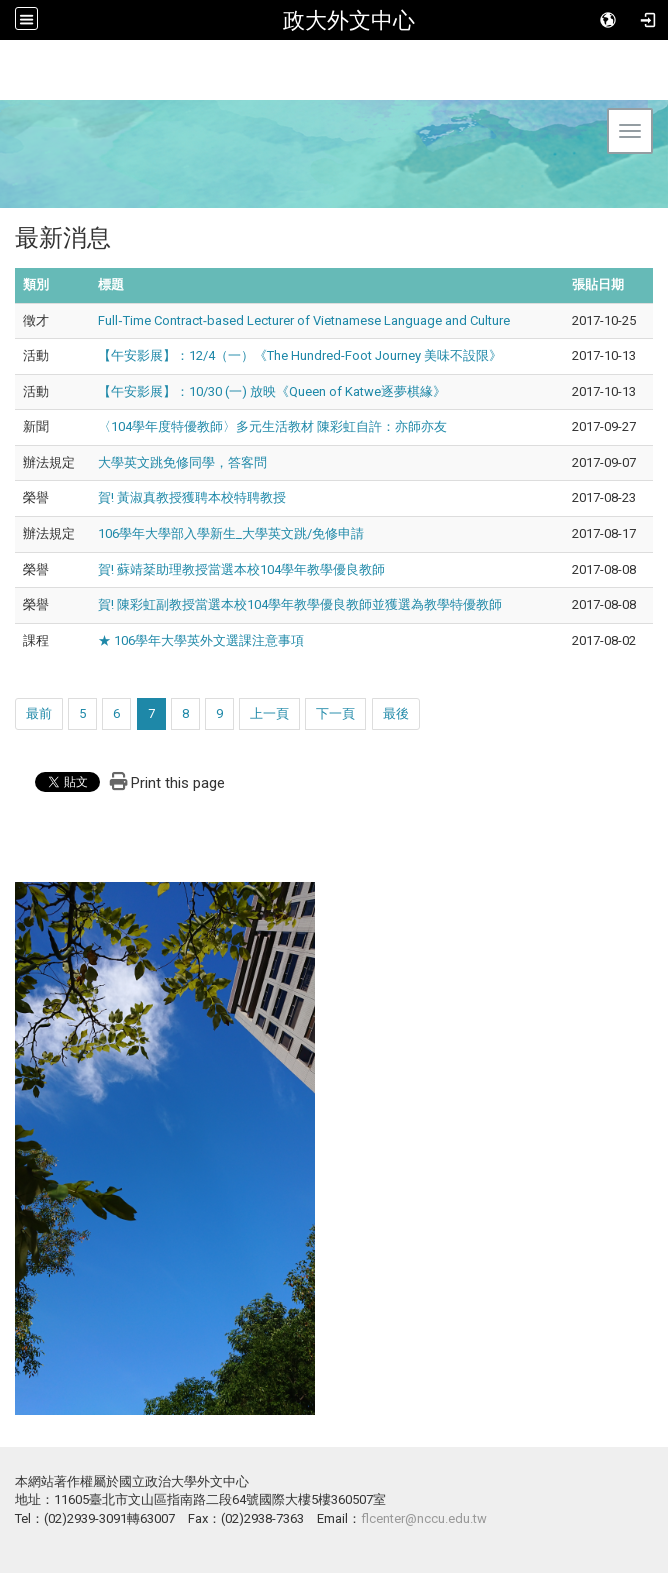 This screenshot has height=1573, width=668. What do you see at coordinates (272, 391) in the screenshot?
I see `【午安影展】：10/30 (一) 放映《Queen of Katwe逐夢棋緣》` at bounding box center [272, 391].